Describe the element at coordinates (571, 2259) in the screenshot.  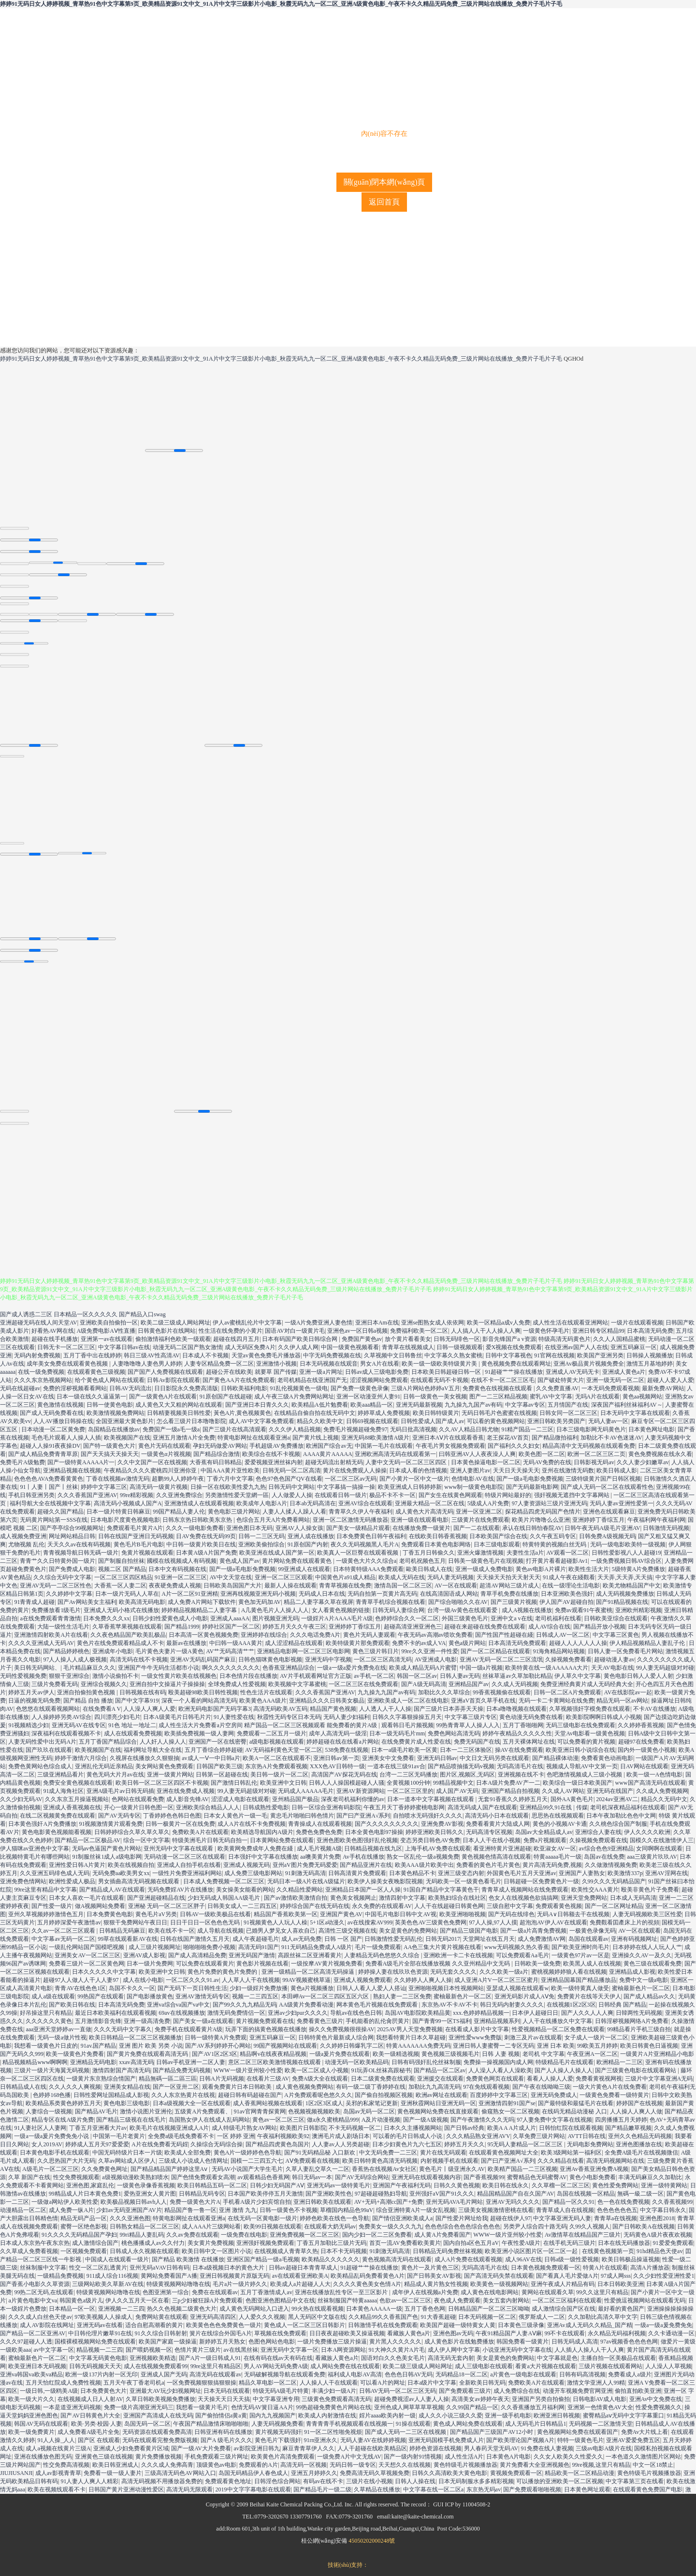
I see `日韩a级一级性爱视频` at that location.